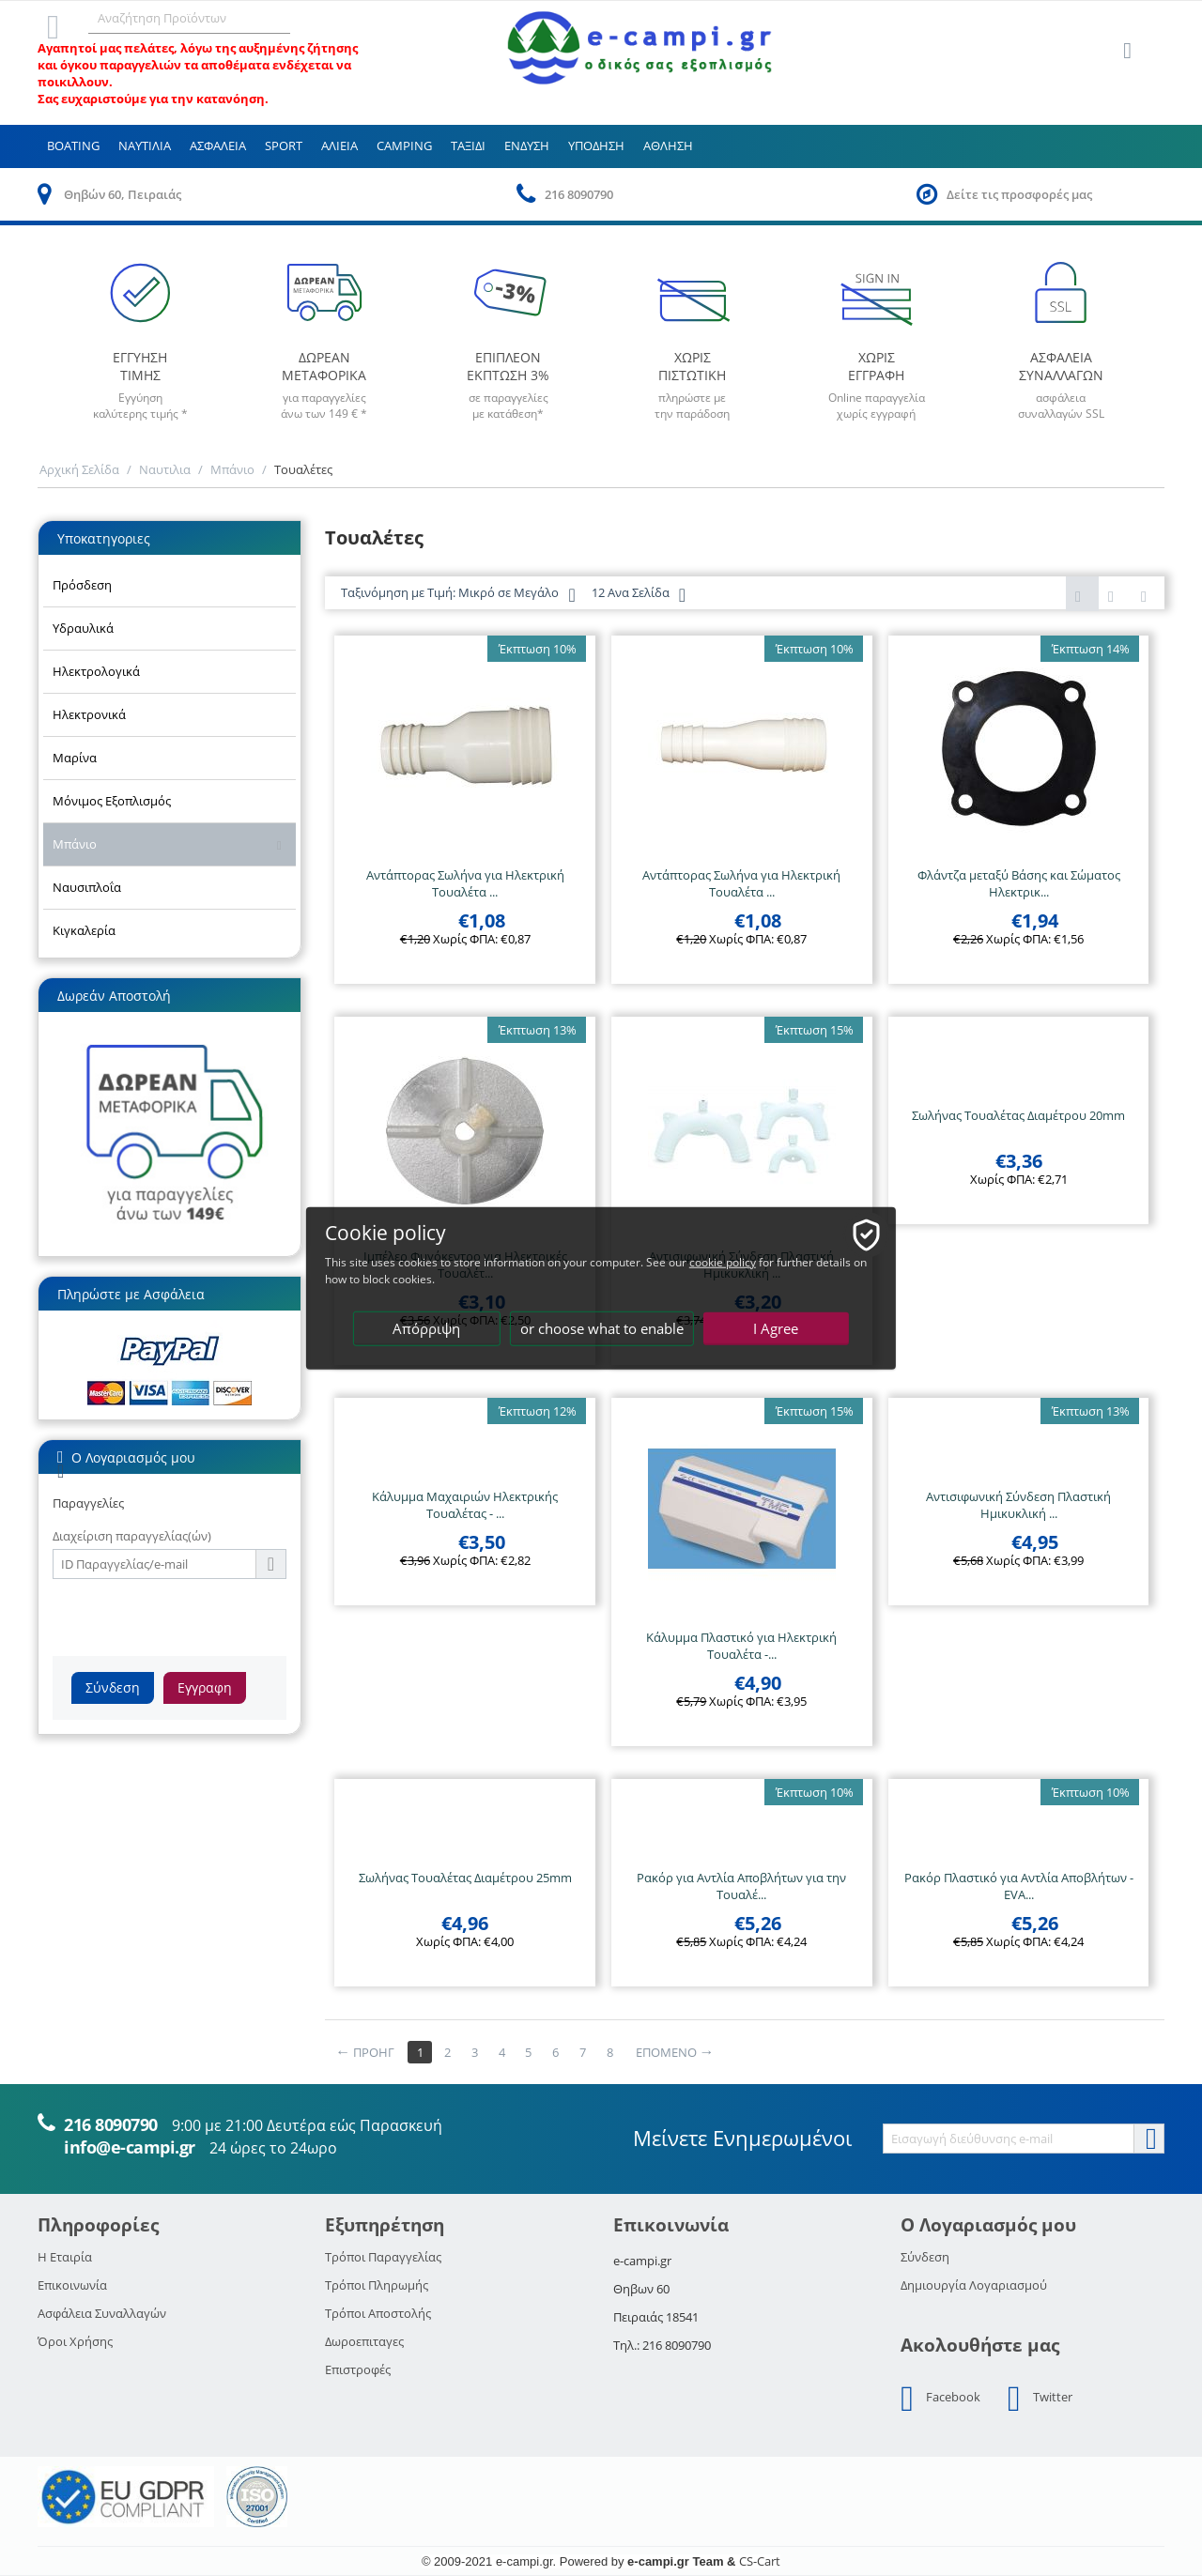 The image size is (1202, 2576). Describe the element at coordinates (283, 145) in the screenshot. I see `Sport` at that location.